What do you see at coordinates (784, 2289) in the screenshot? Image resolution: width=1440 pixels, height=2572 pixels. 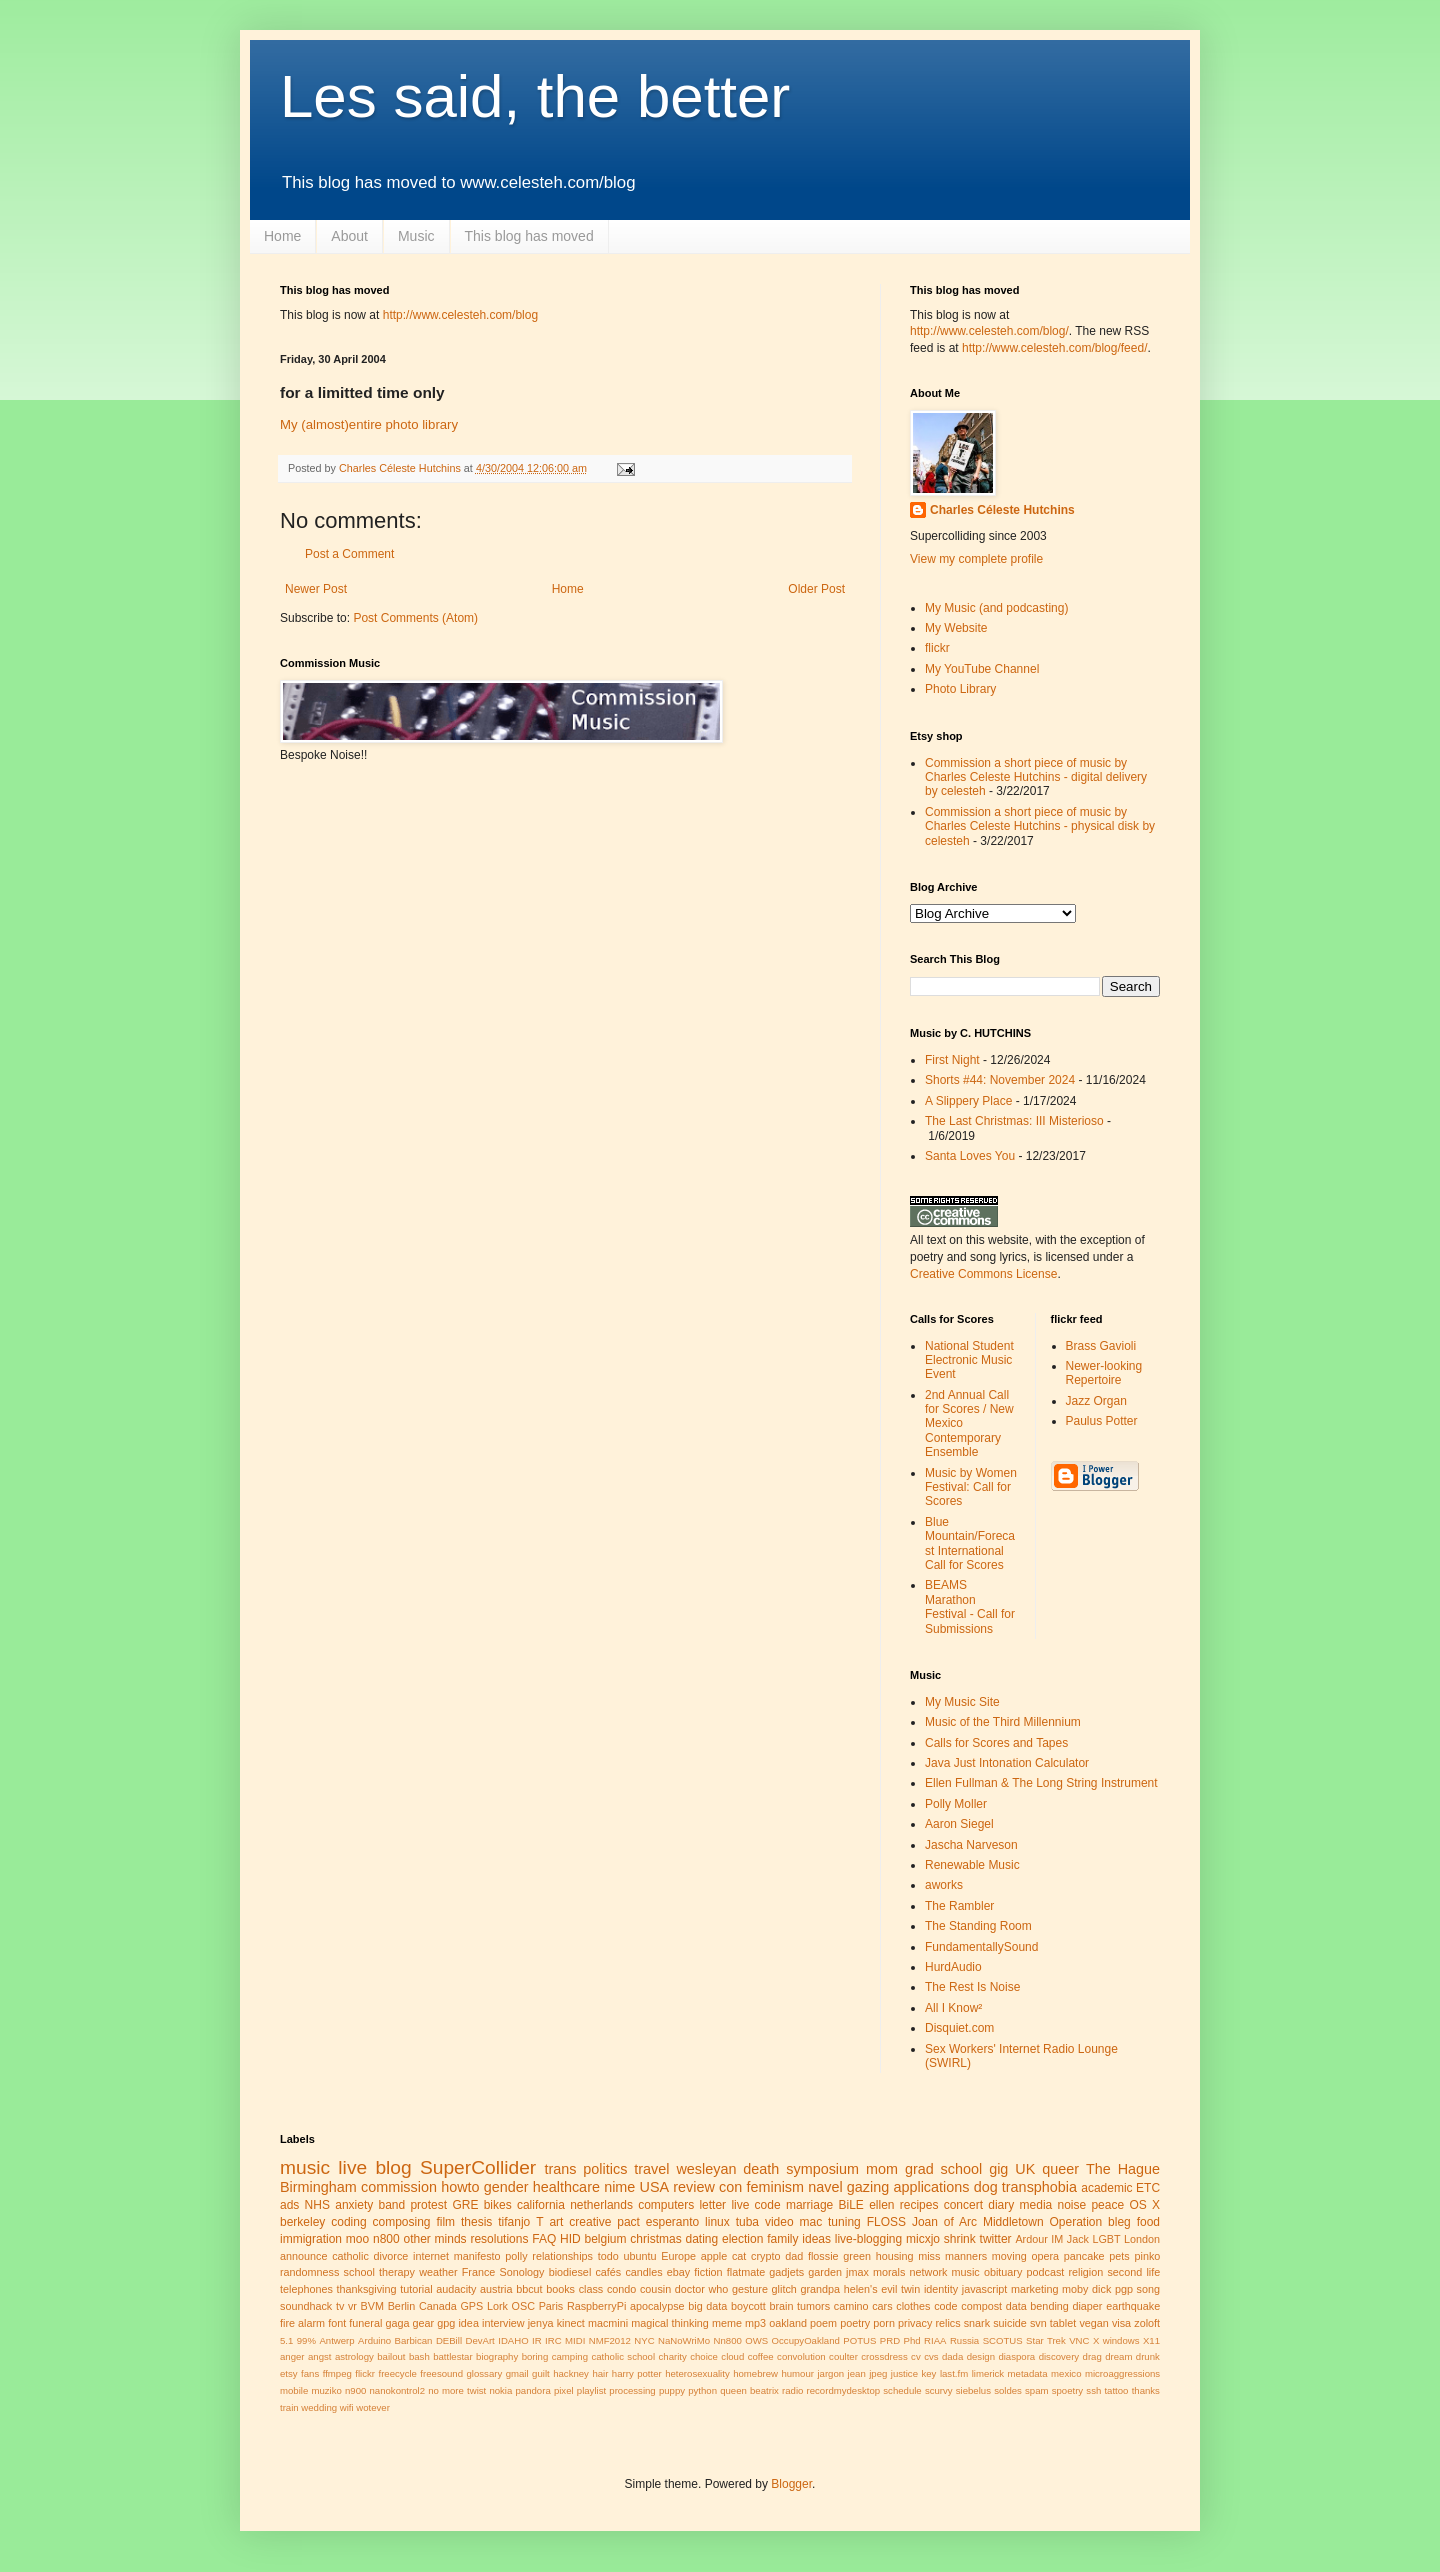 I see `glitch` at bounding box center [784, 2289].